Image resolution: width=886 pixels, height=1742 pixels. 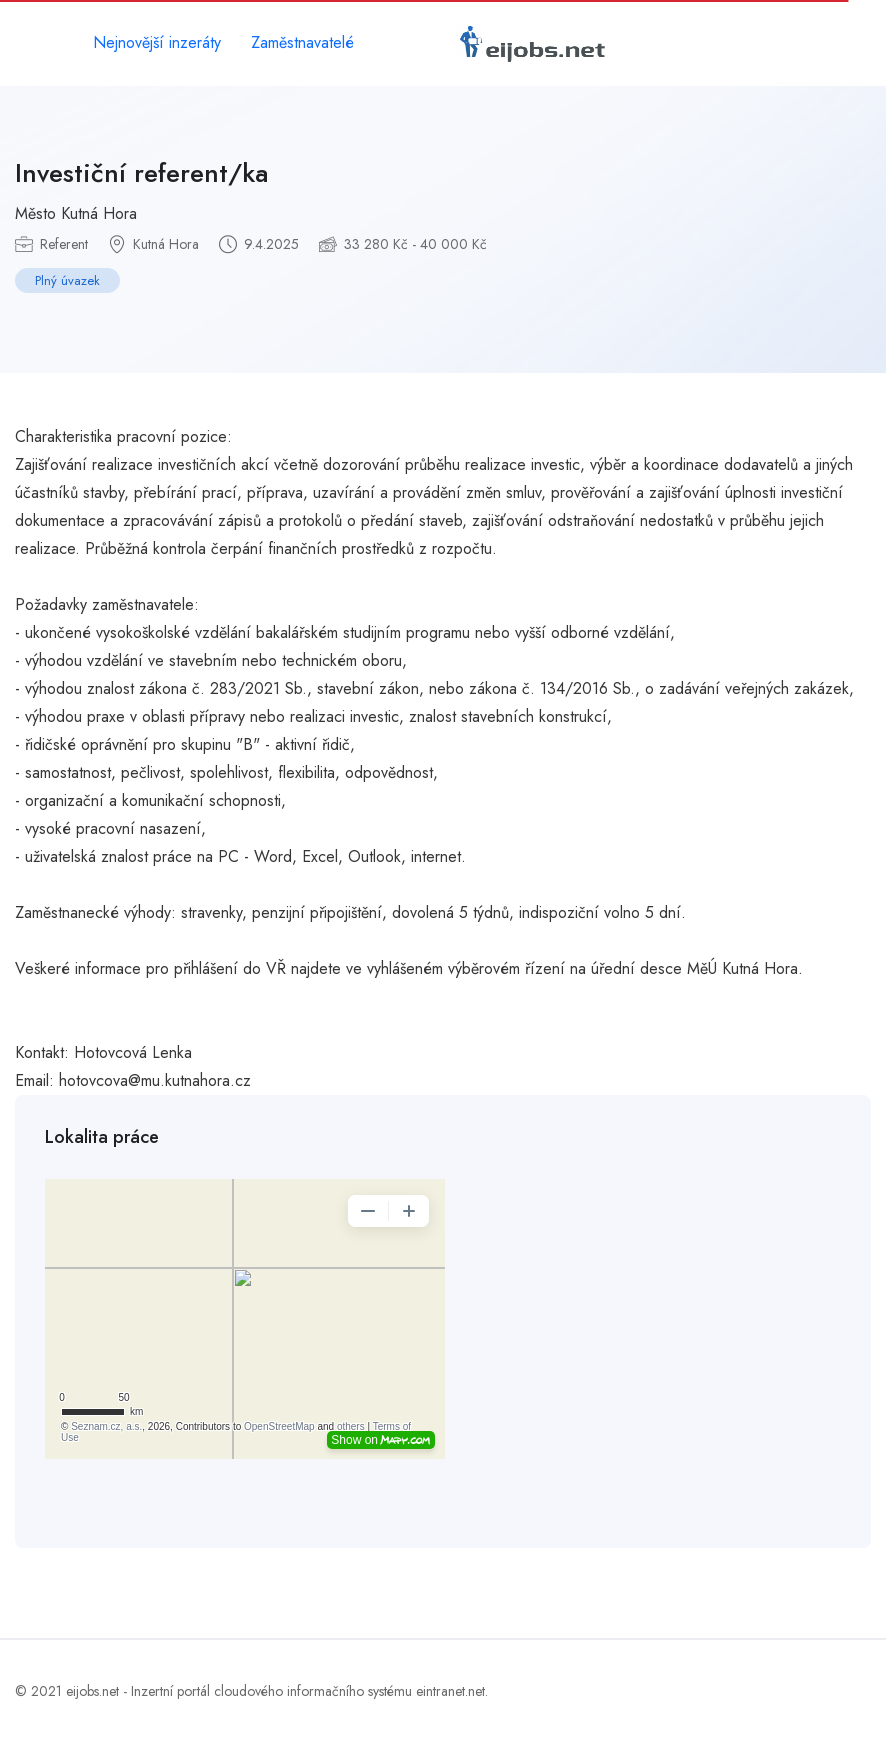 What do you see at coordinates (92, 1691) in the screenshot?
I see `eijobs.net` at bounding box center [92, 1691].